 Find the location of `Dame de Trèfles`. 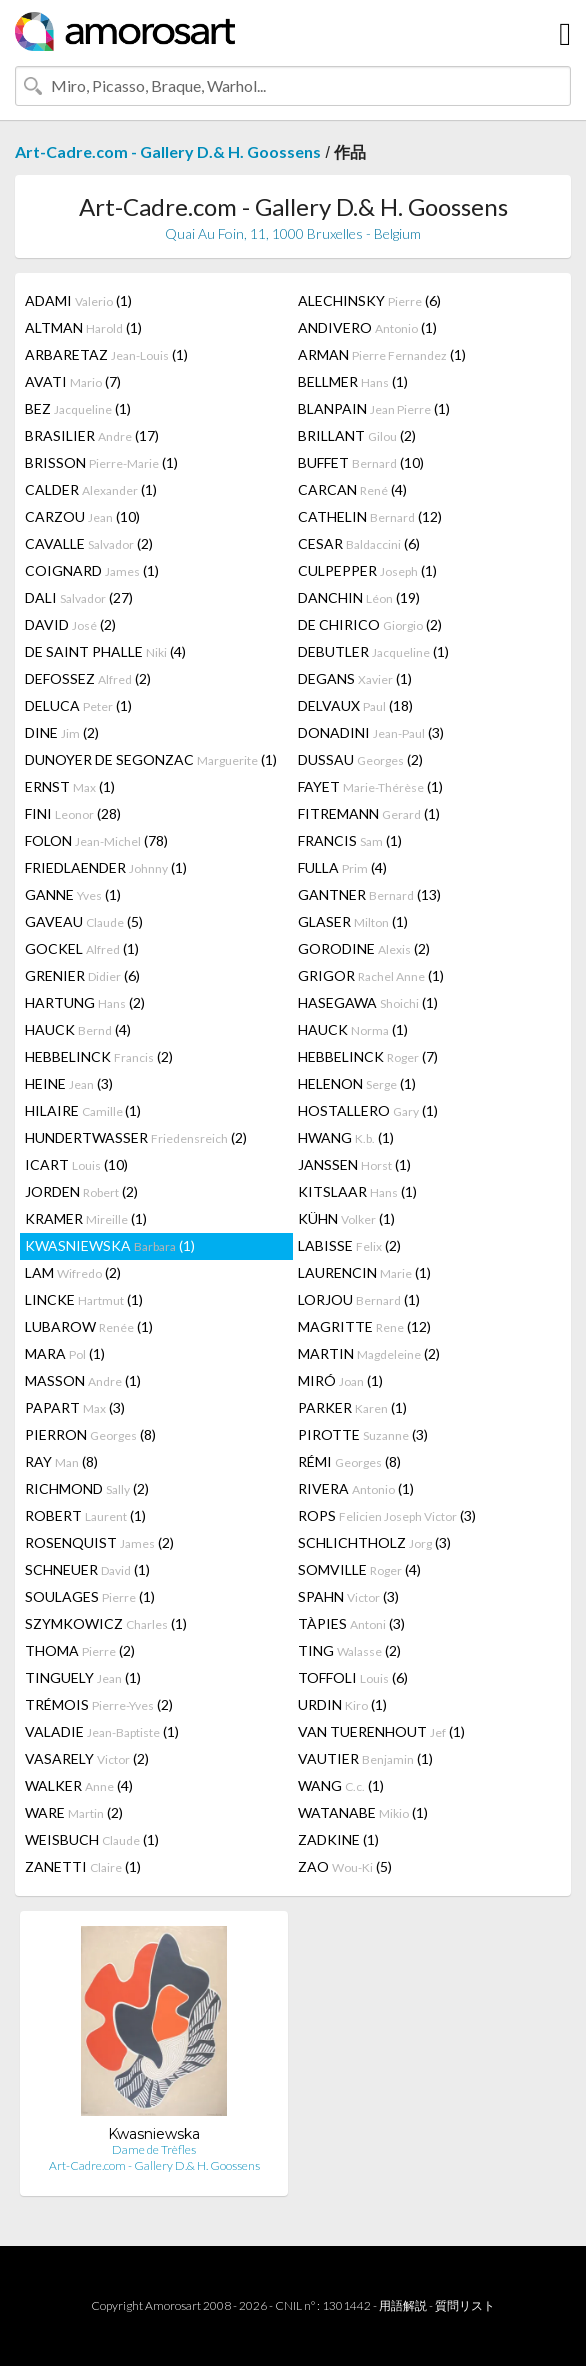

Dame de Trèfles is located at coordinates (154, 2149).